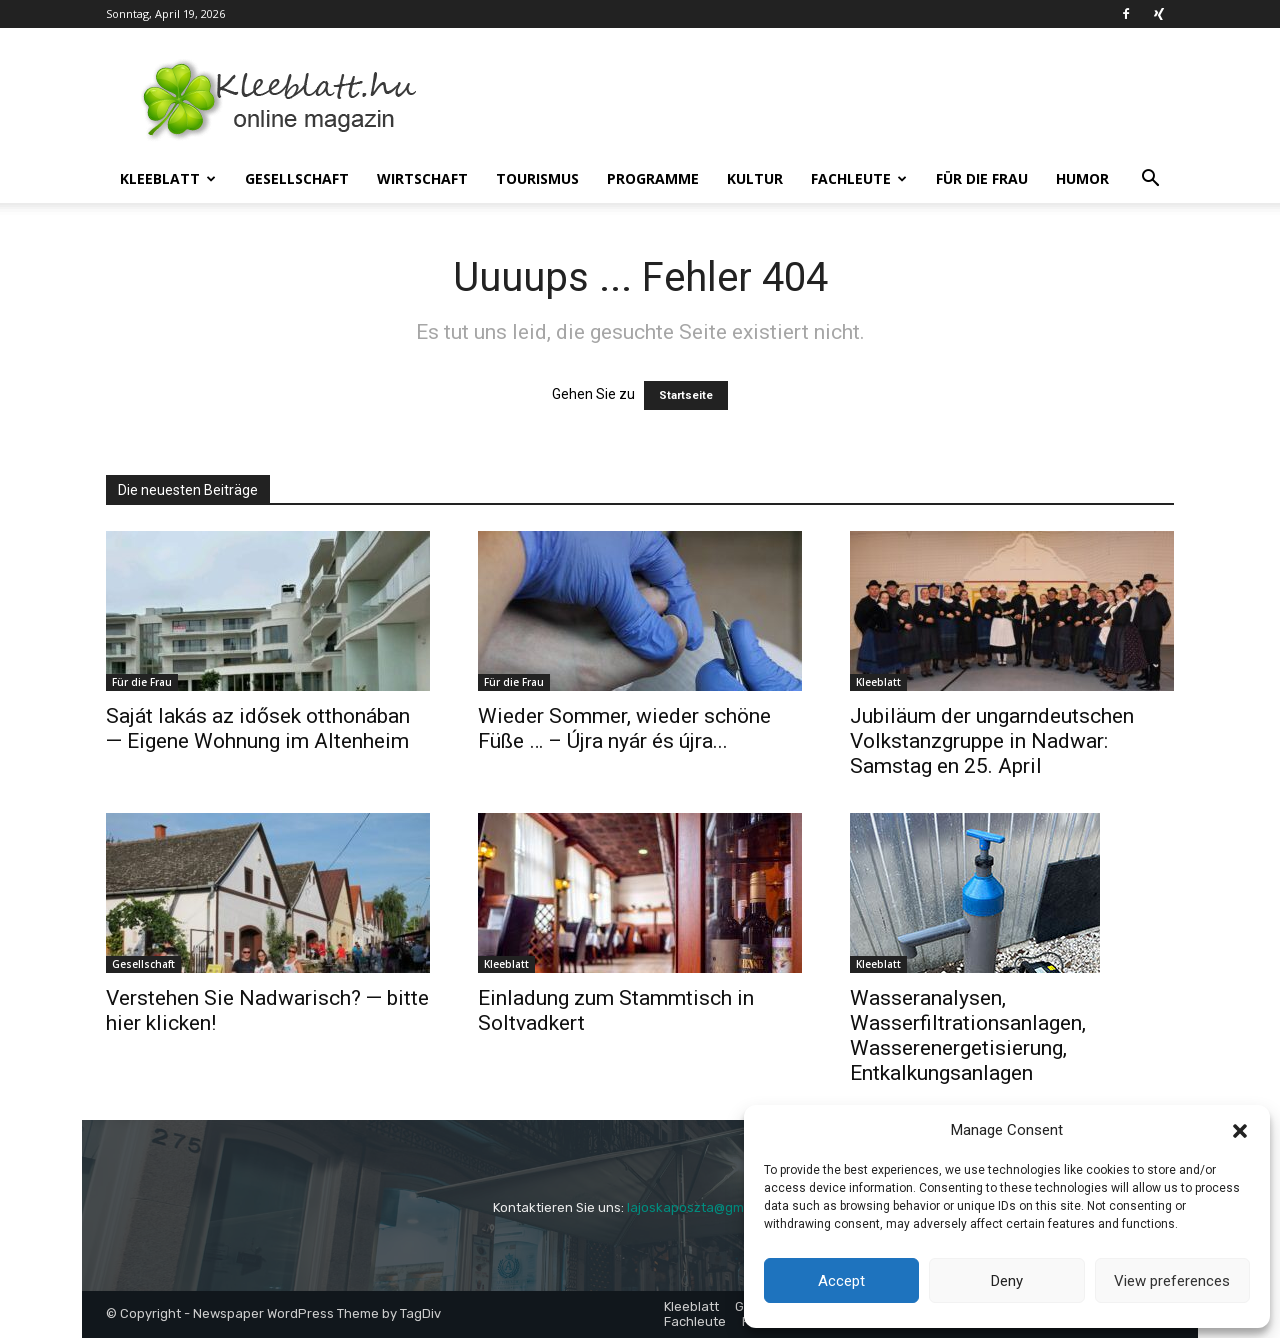  I want to click on Humor, so click(1082, 178).